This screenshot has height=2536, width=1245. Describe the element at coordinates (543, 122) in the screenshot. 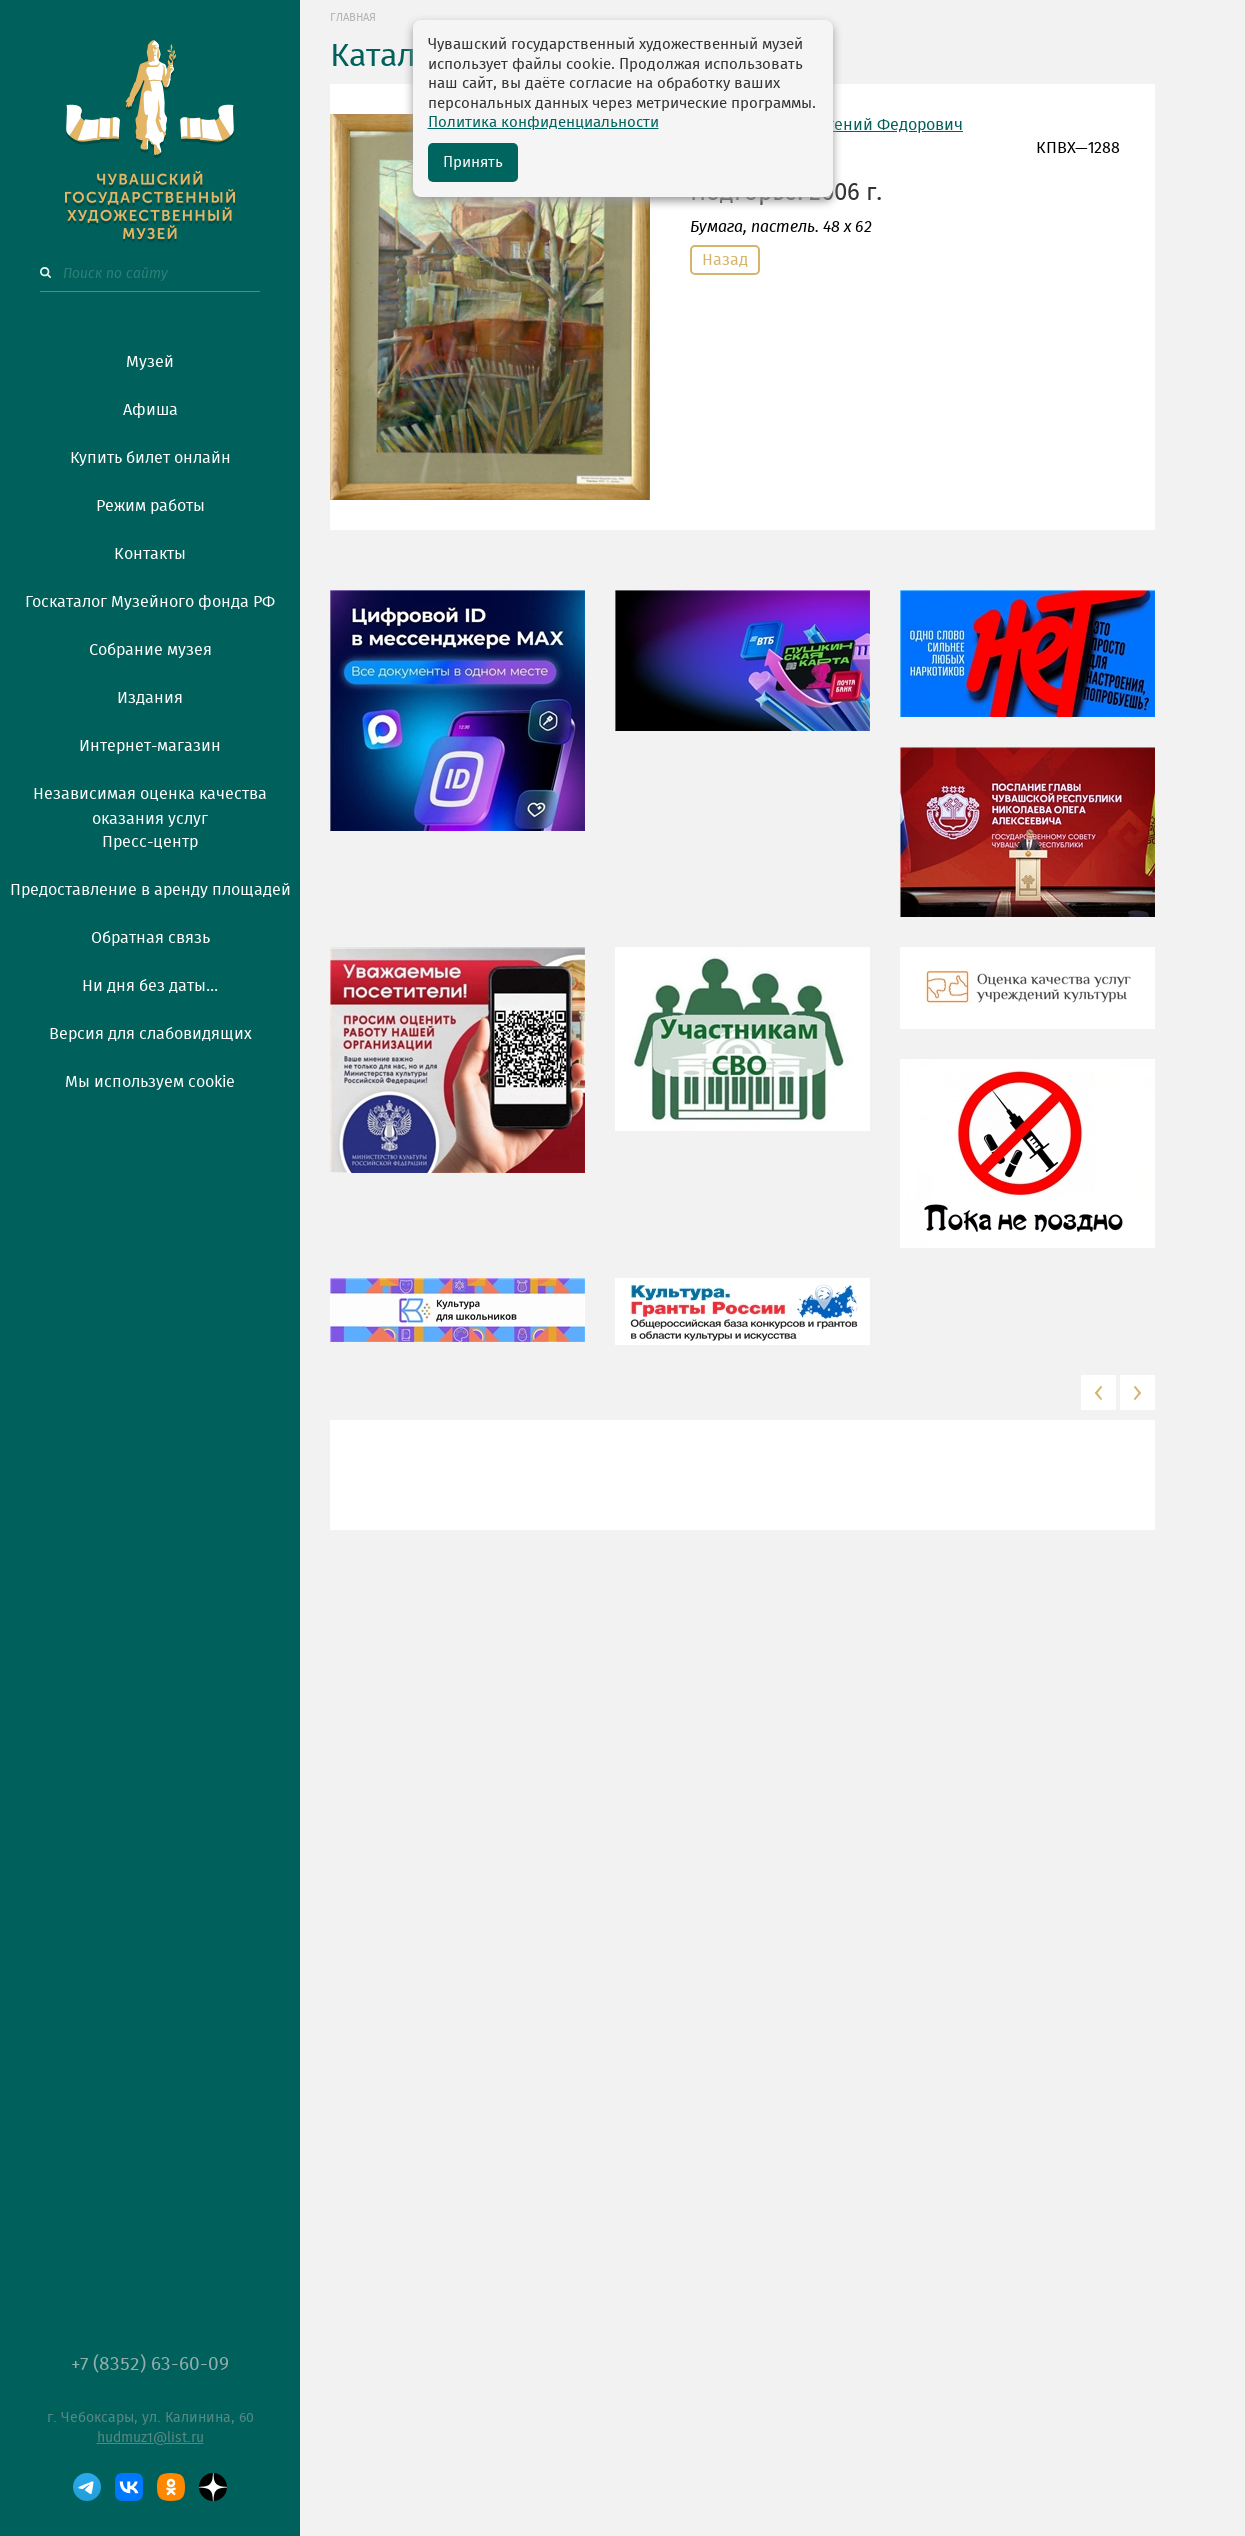

I see `Политика конфиденциальности` at that location.